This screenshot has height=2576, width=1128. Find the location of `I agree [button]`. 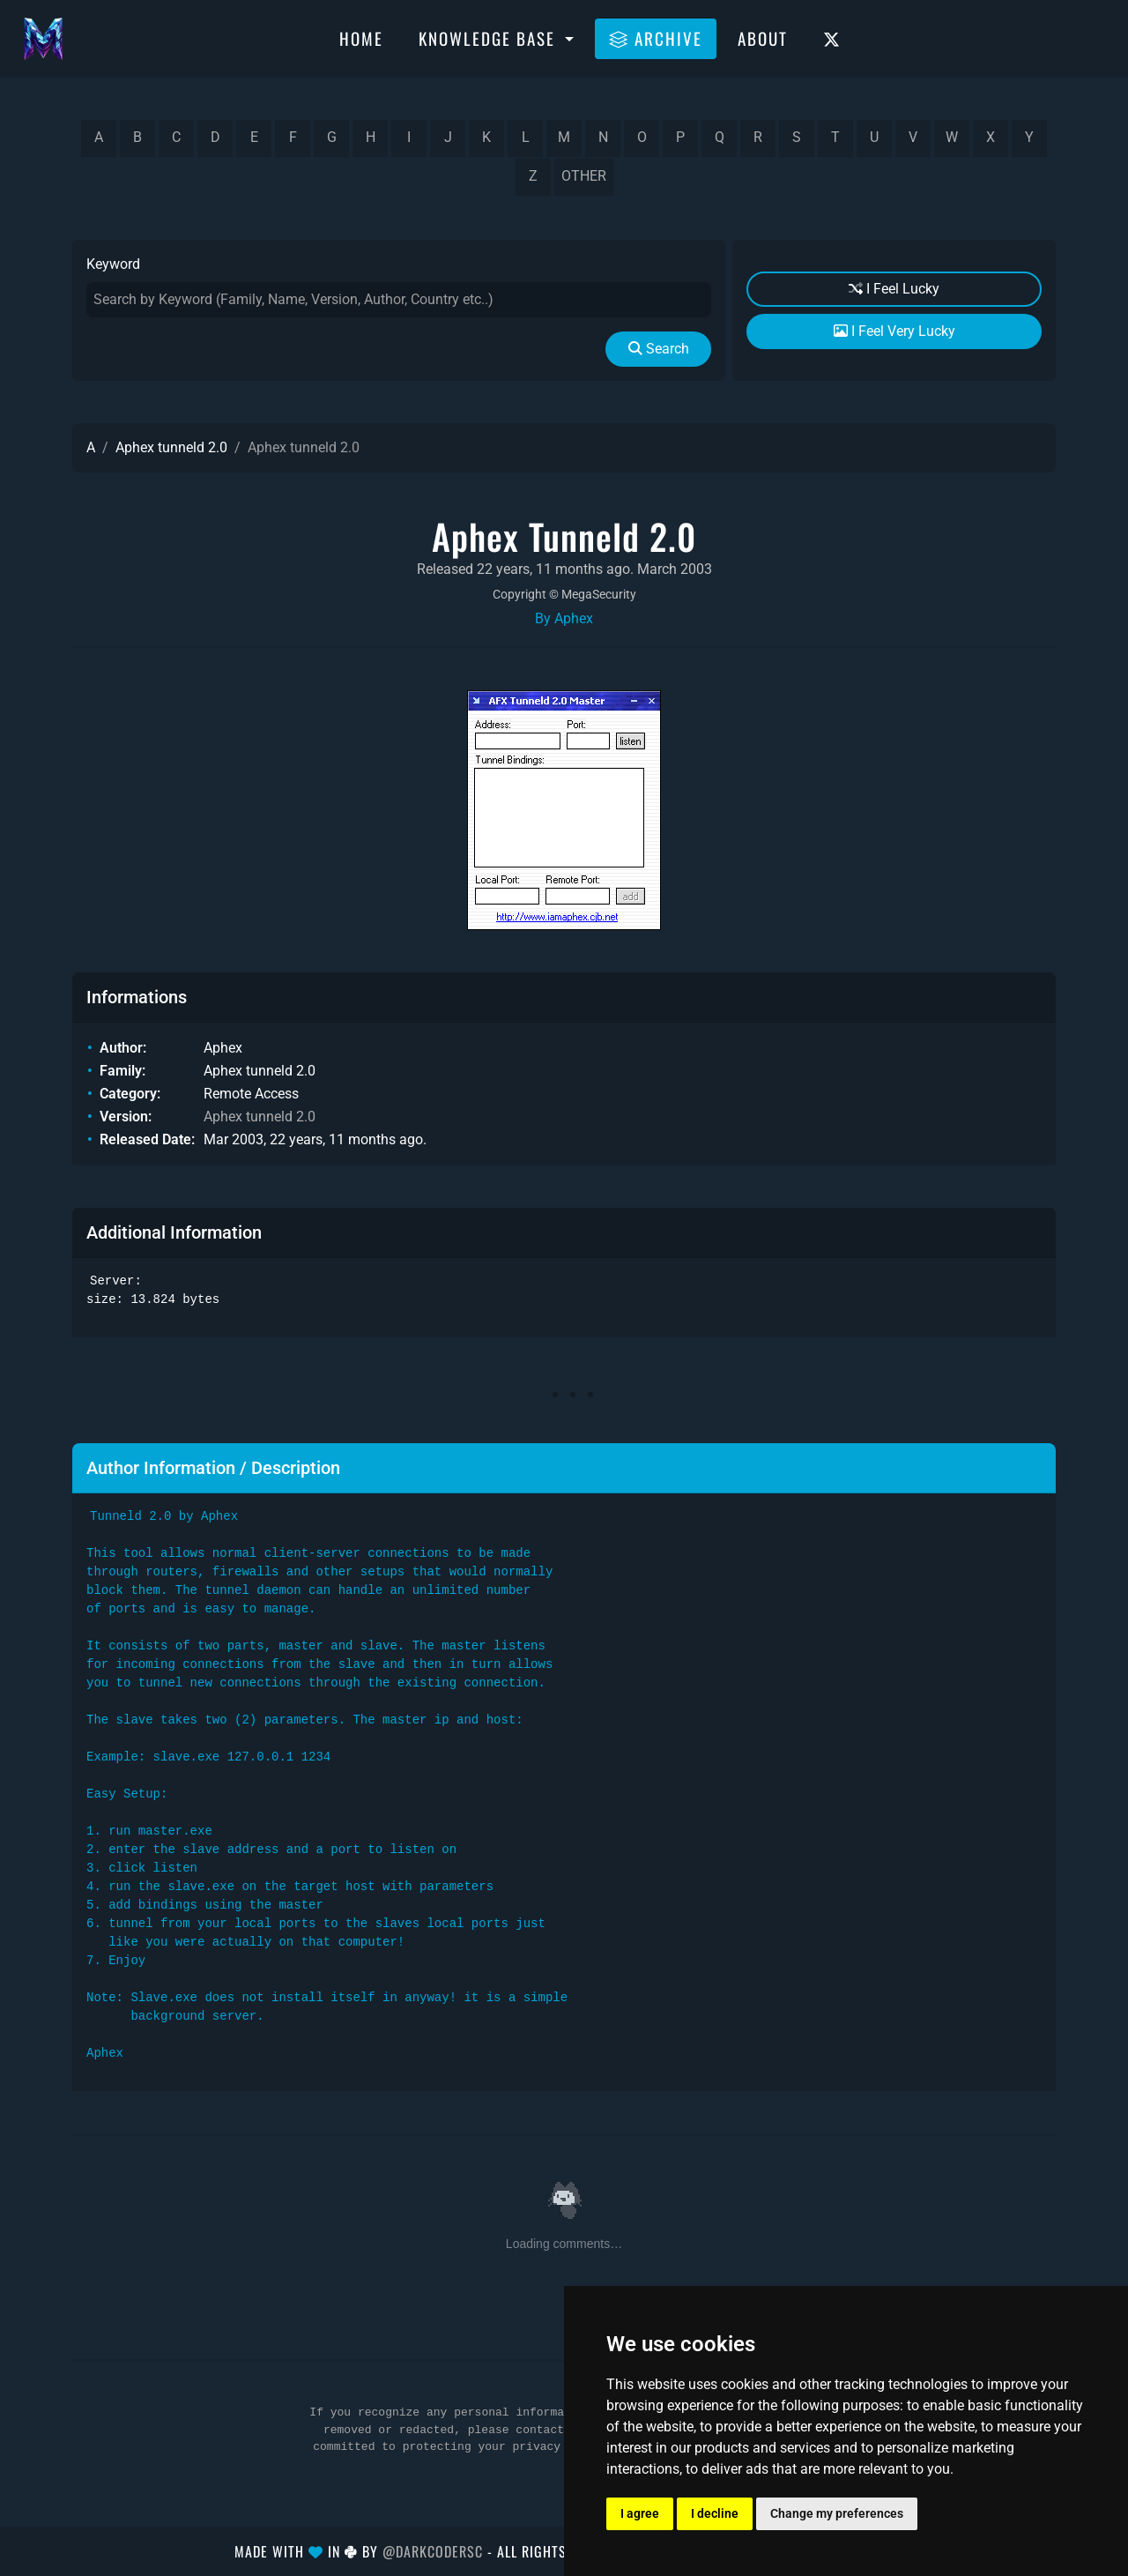

I agree [button] is located at coordinates (639, 2513).